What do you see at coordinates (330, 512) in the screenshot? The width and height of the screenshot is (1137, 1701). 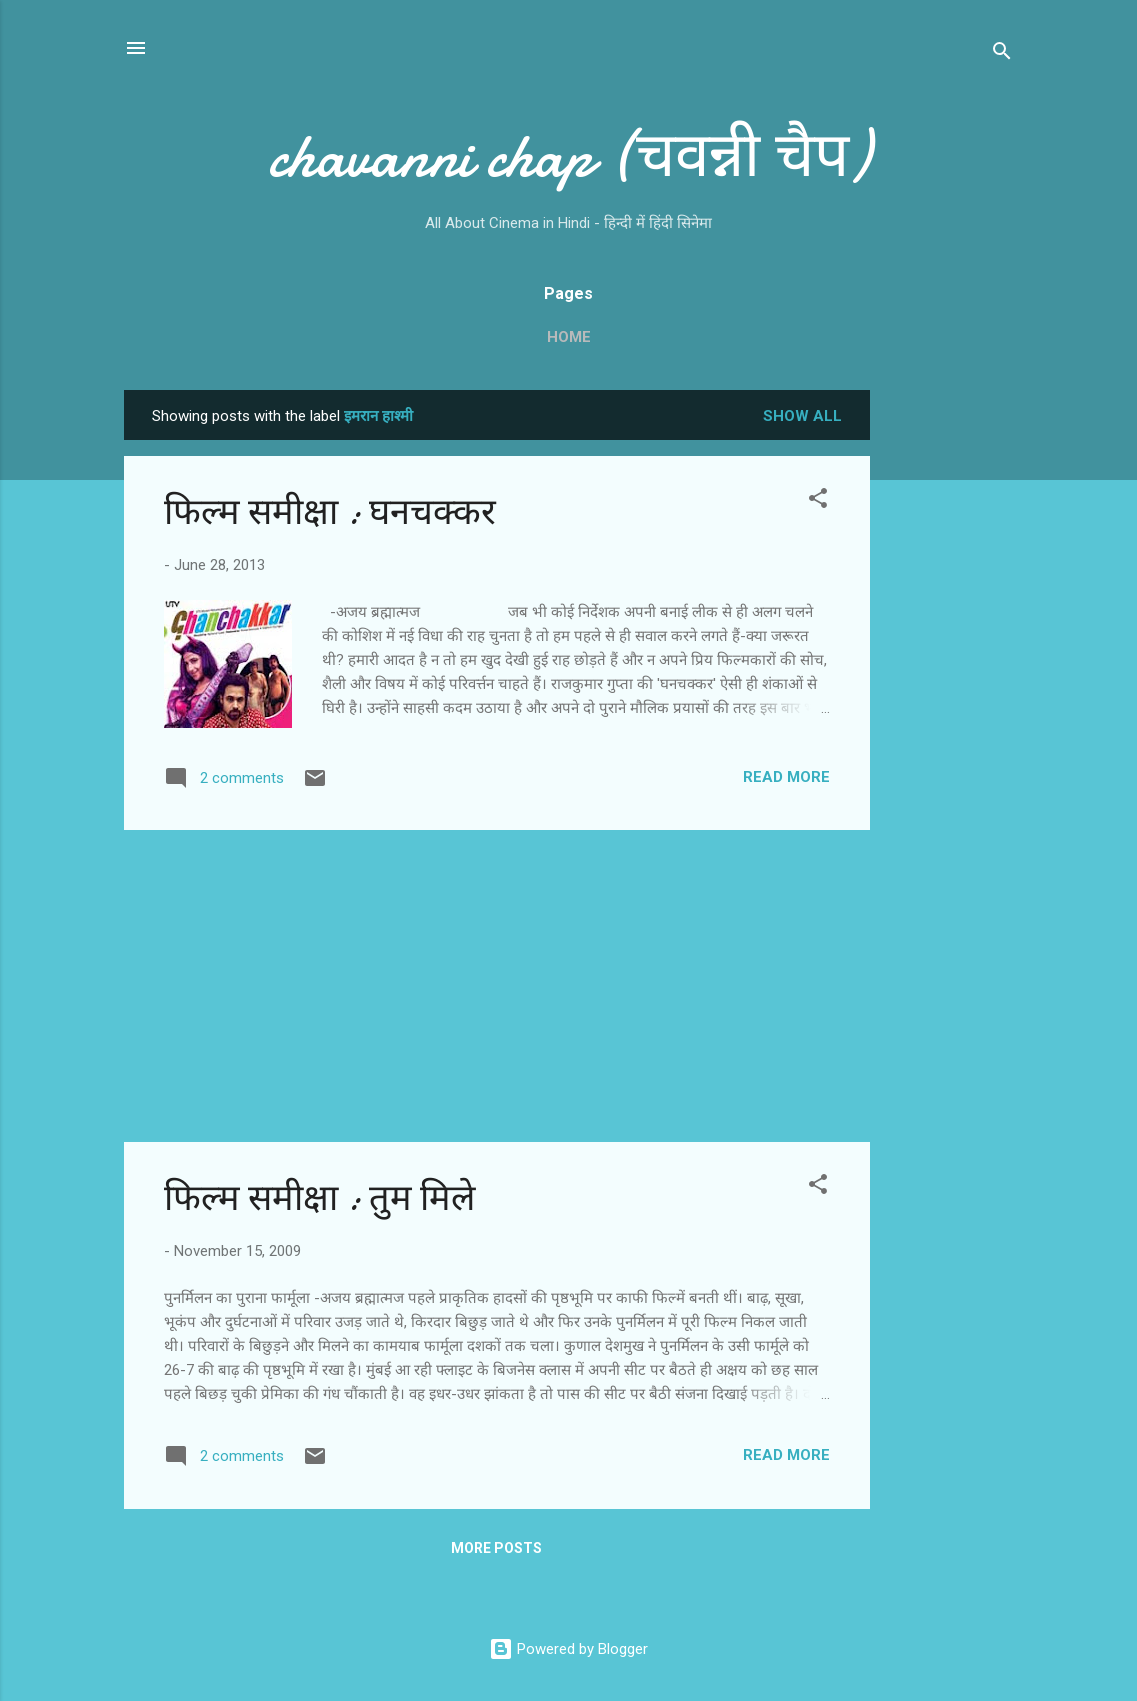 I see `फिल्‍म समीक्षा : घनचक्‍कर` at bounding box center [330, 512].